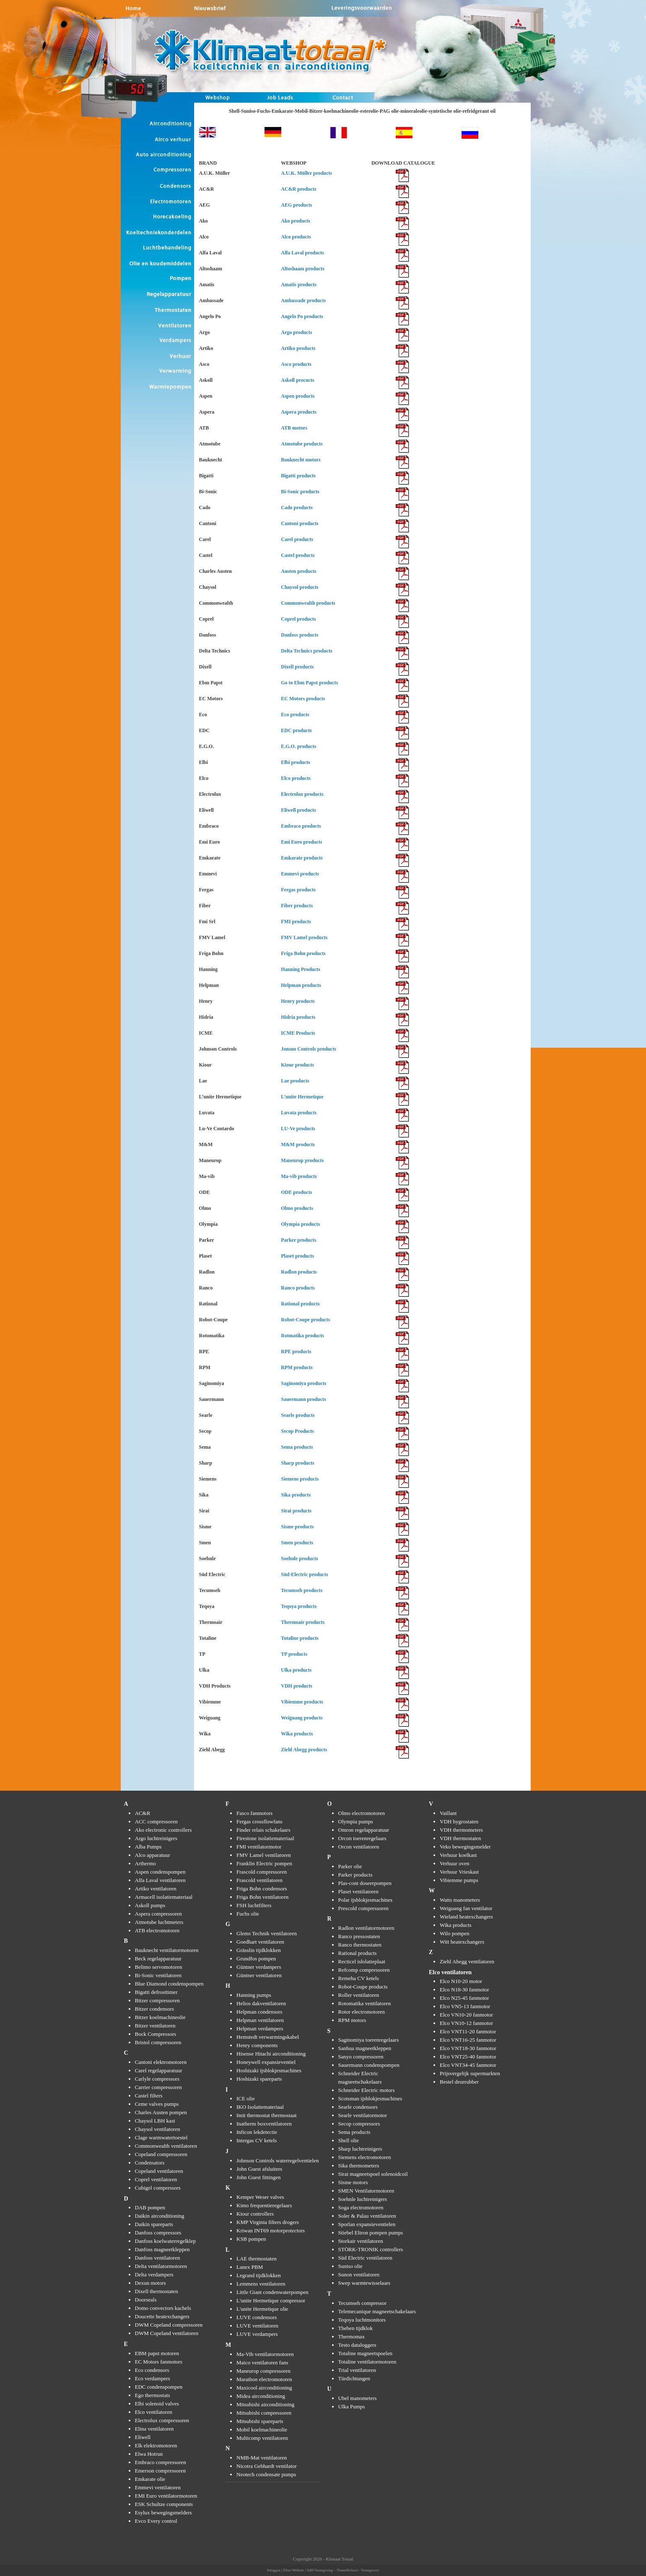  I want to click on Embraco compressoren, so click(160, 2462).